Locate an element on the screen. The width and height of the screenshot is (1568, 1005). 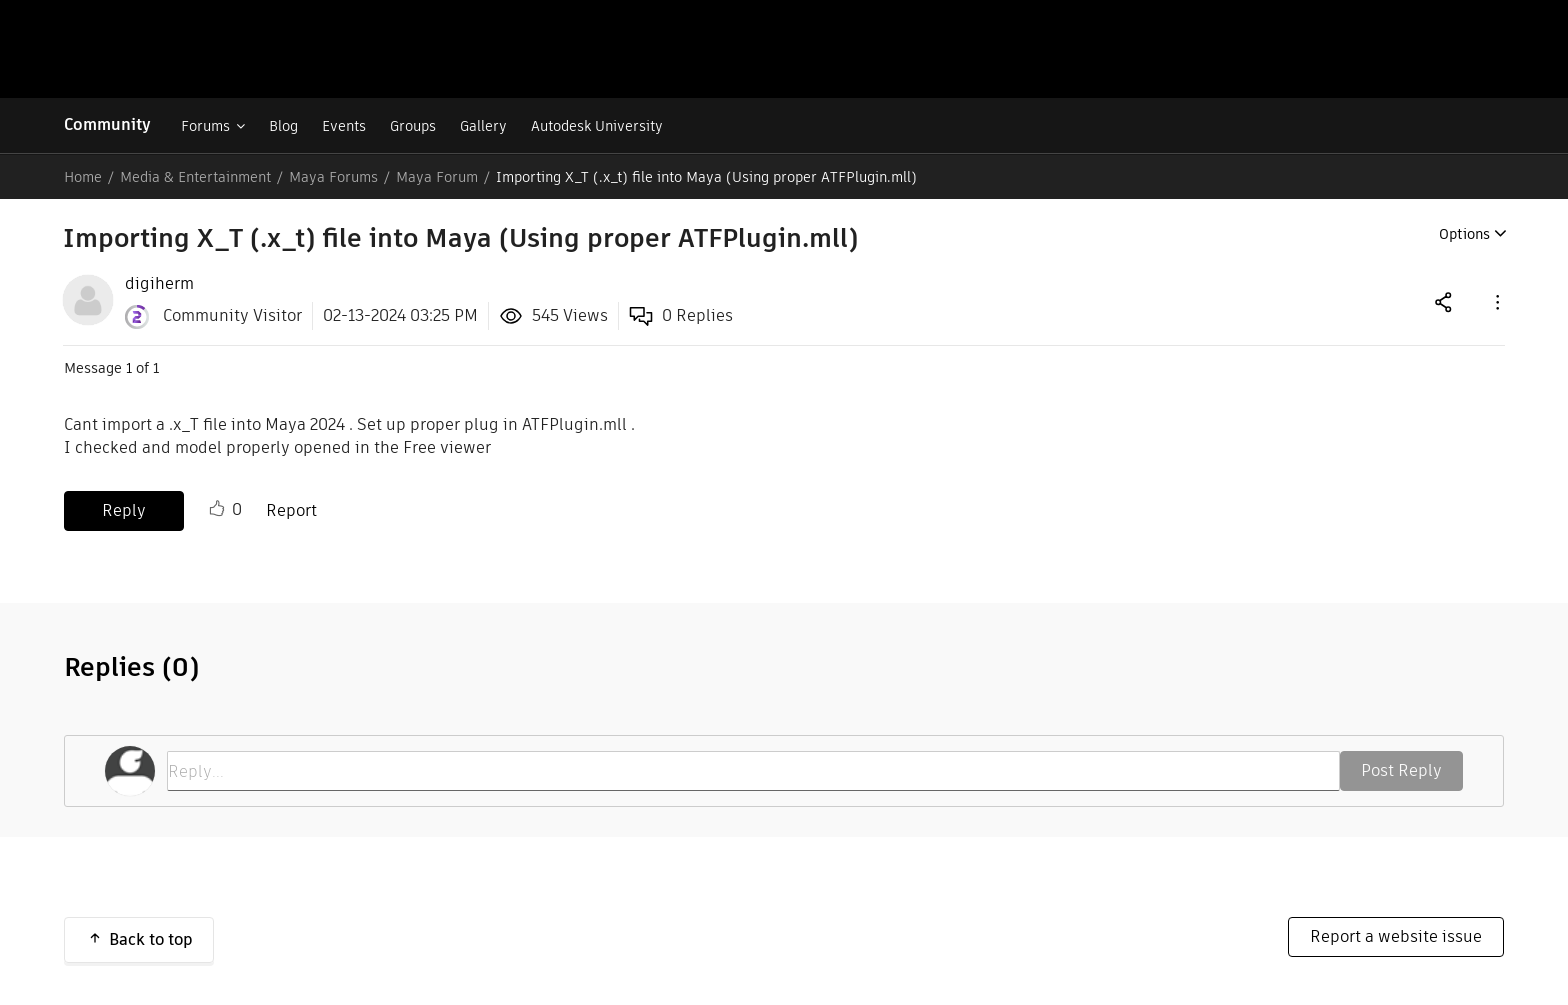
Home is located at coordinates (83, 177).